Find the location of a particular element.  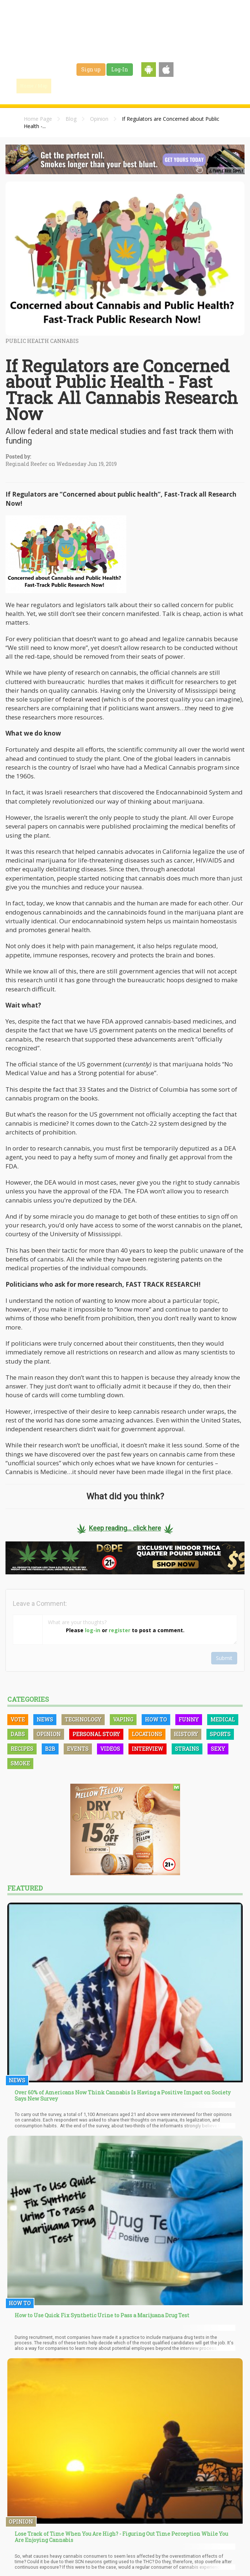

Medical is located at coordinates (222, 1719).